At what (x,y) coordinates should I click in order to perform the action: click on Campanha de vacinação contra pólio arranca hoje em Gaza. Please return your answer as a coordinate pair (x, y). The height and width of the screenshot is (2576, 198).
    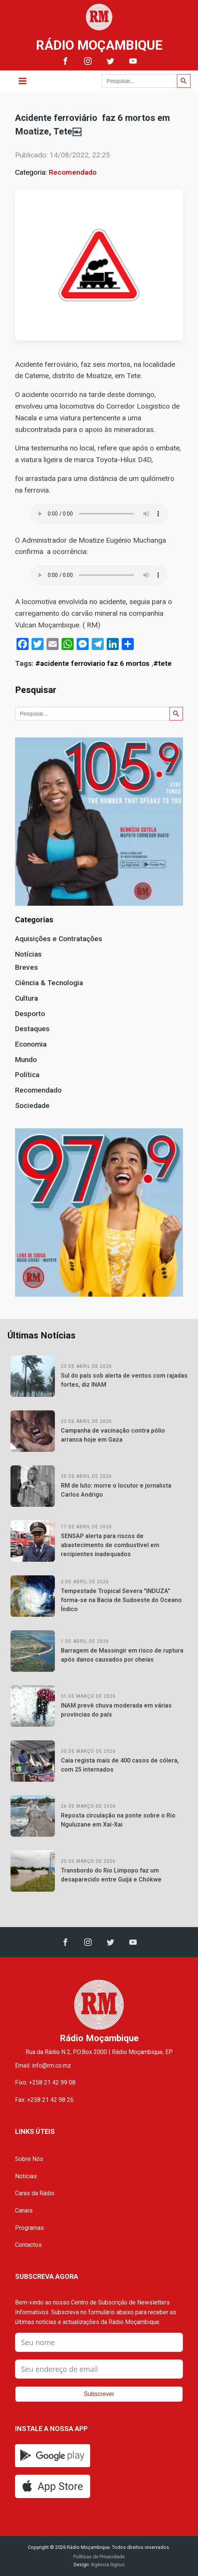
    Looking at the image, I should click on (113, 1435).